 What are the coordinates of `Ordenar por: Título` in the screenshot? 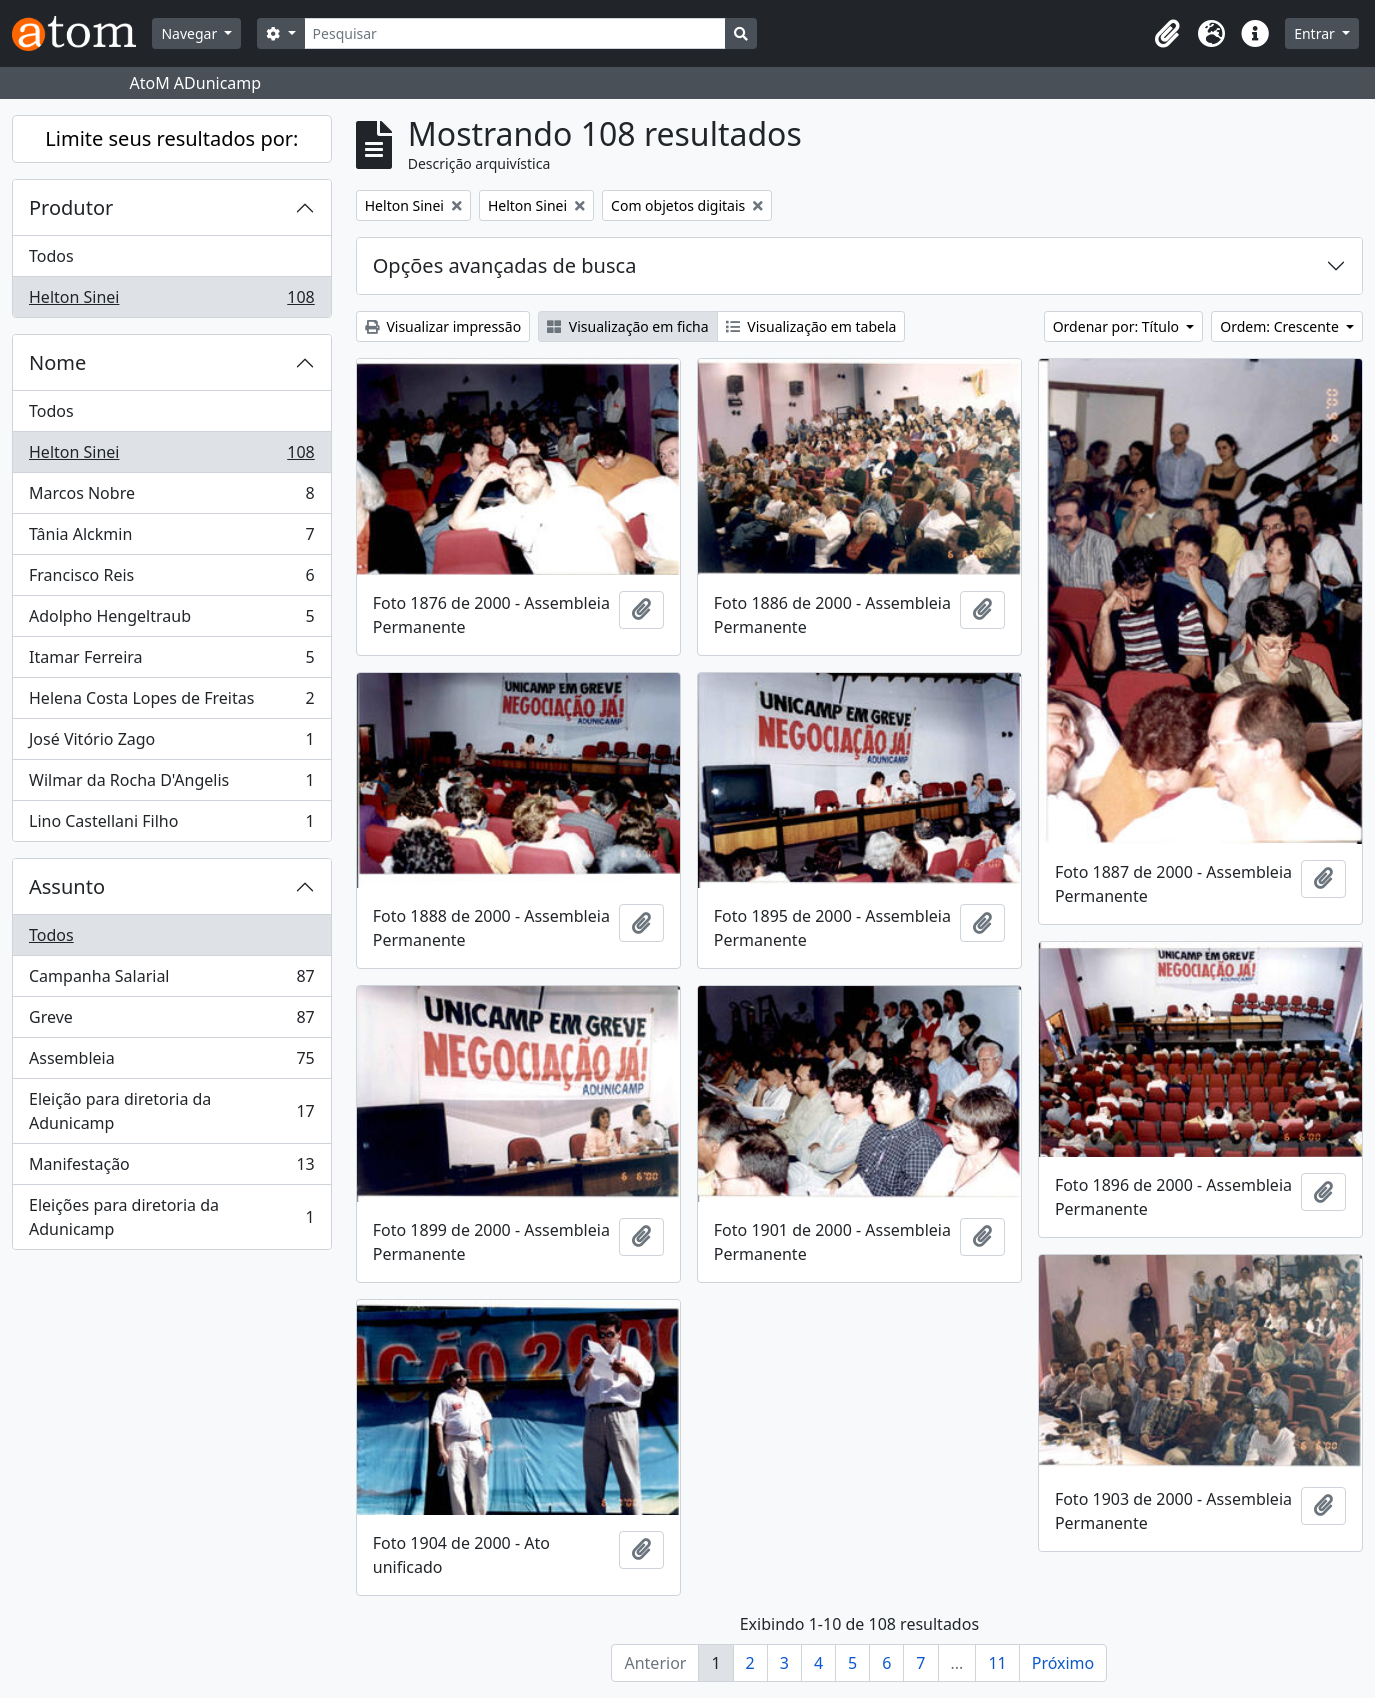 It's located at (1118, 326).